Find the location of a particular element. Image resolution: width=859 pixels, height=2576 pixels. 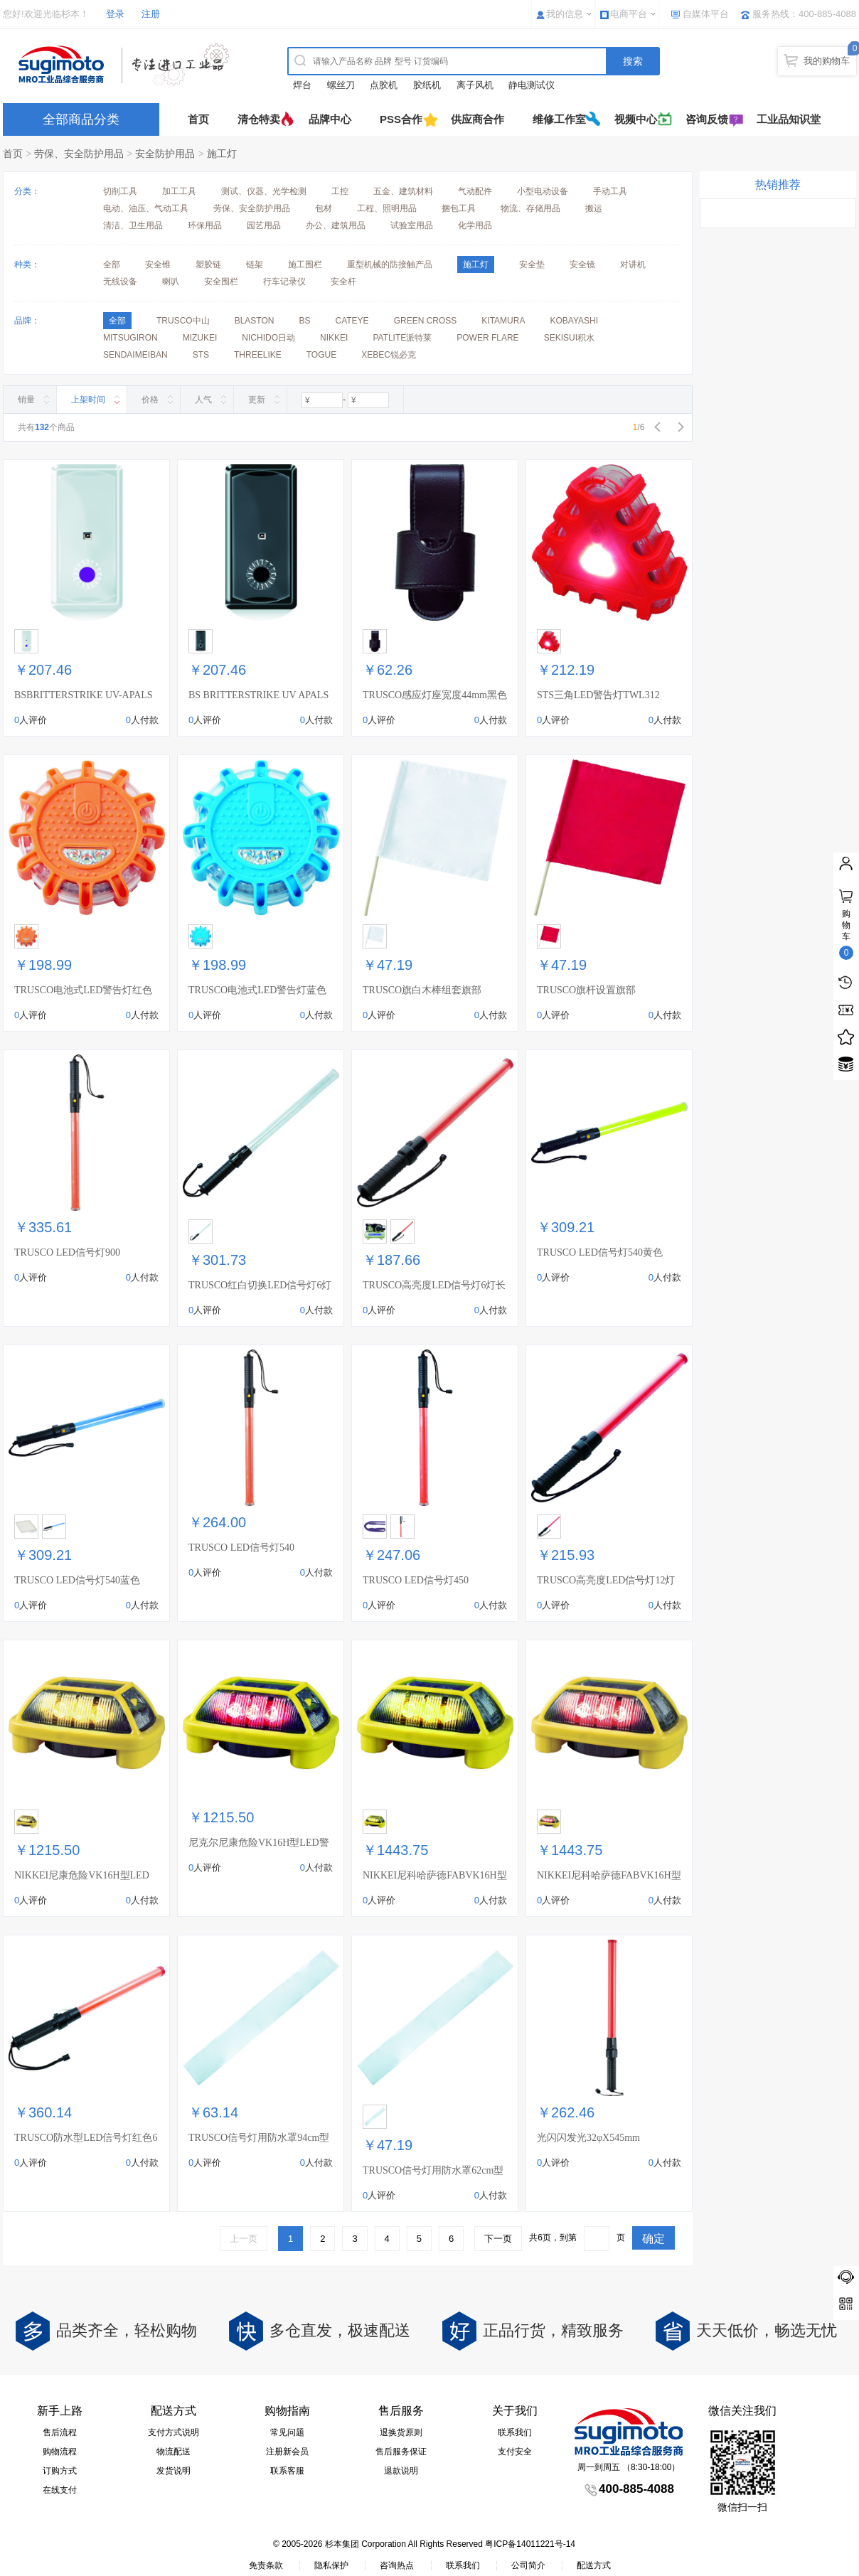

工控 is located at coordinates (339, 191).